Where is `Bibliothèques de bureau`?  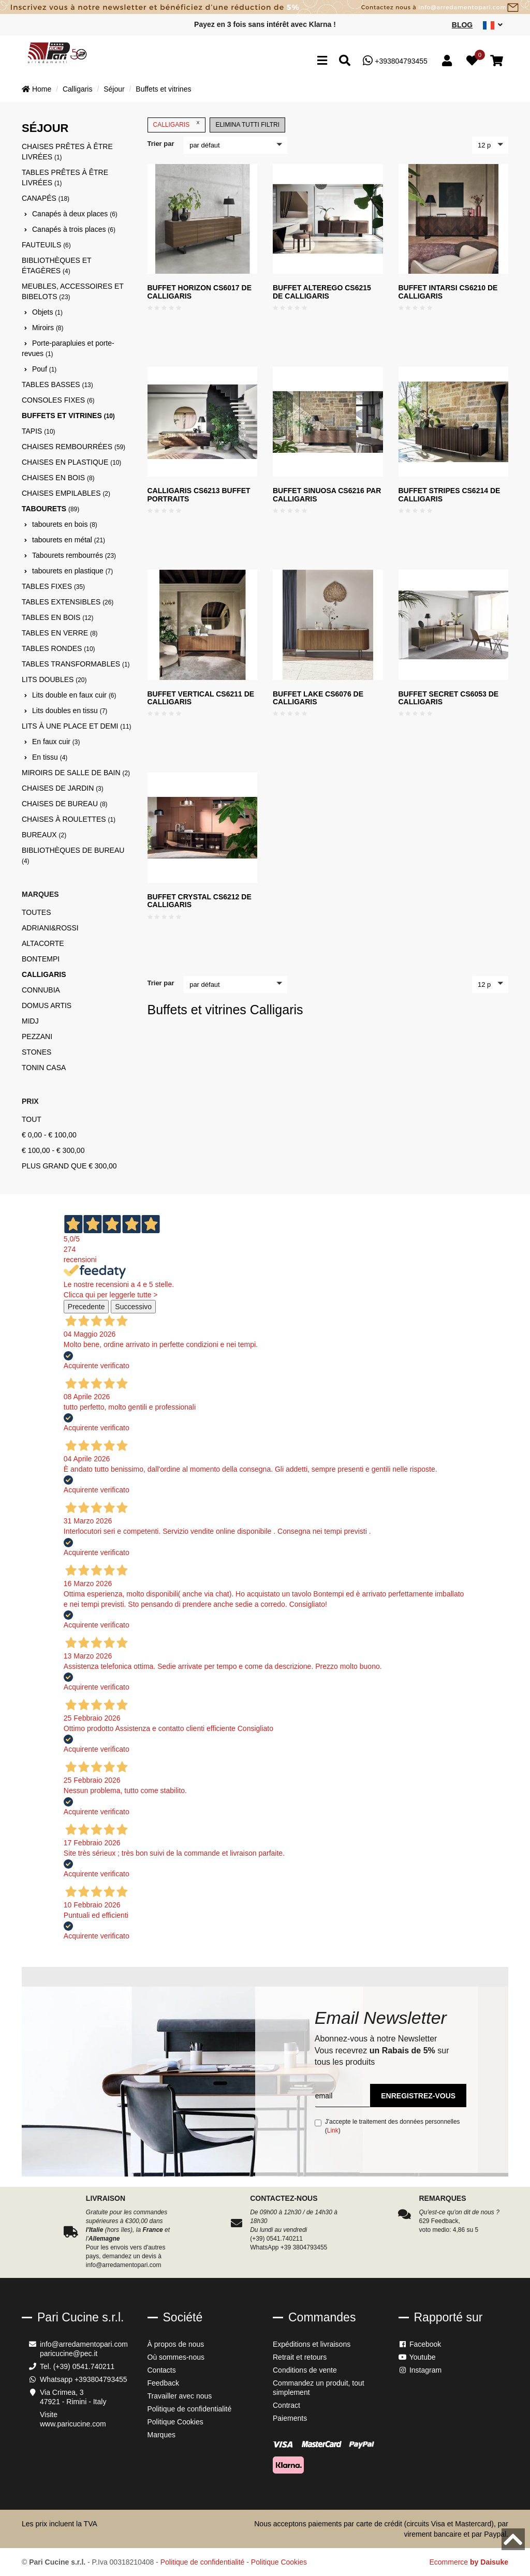
Bibliothèques de bureau is located at coordinates (73, 855).